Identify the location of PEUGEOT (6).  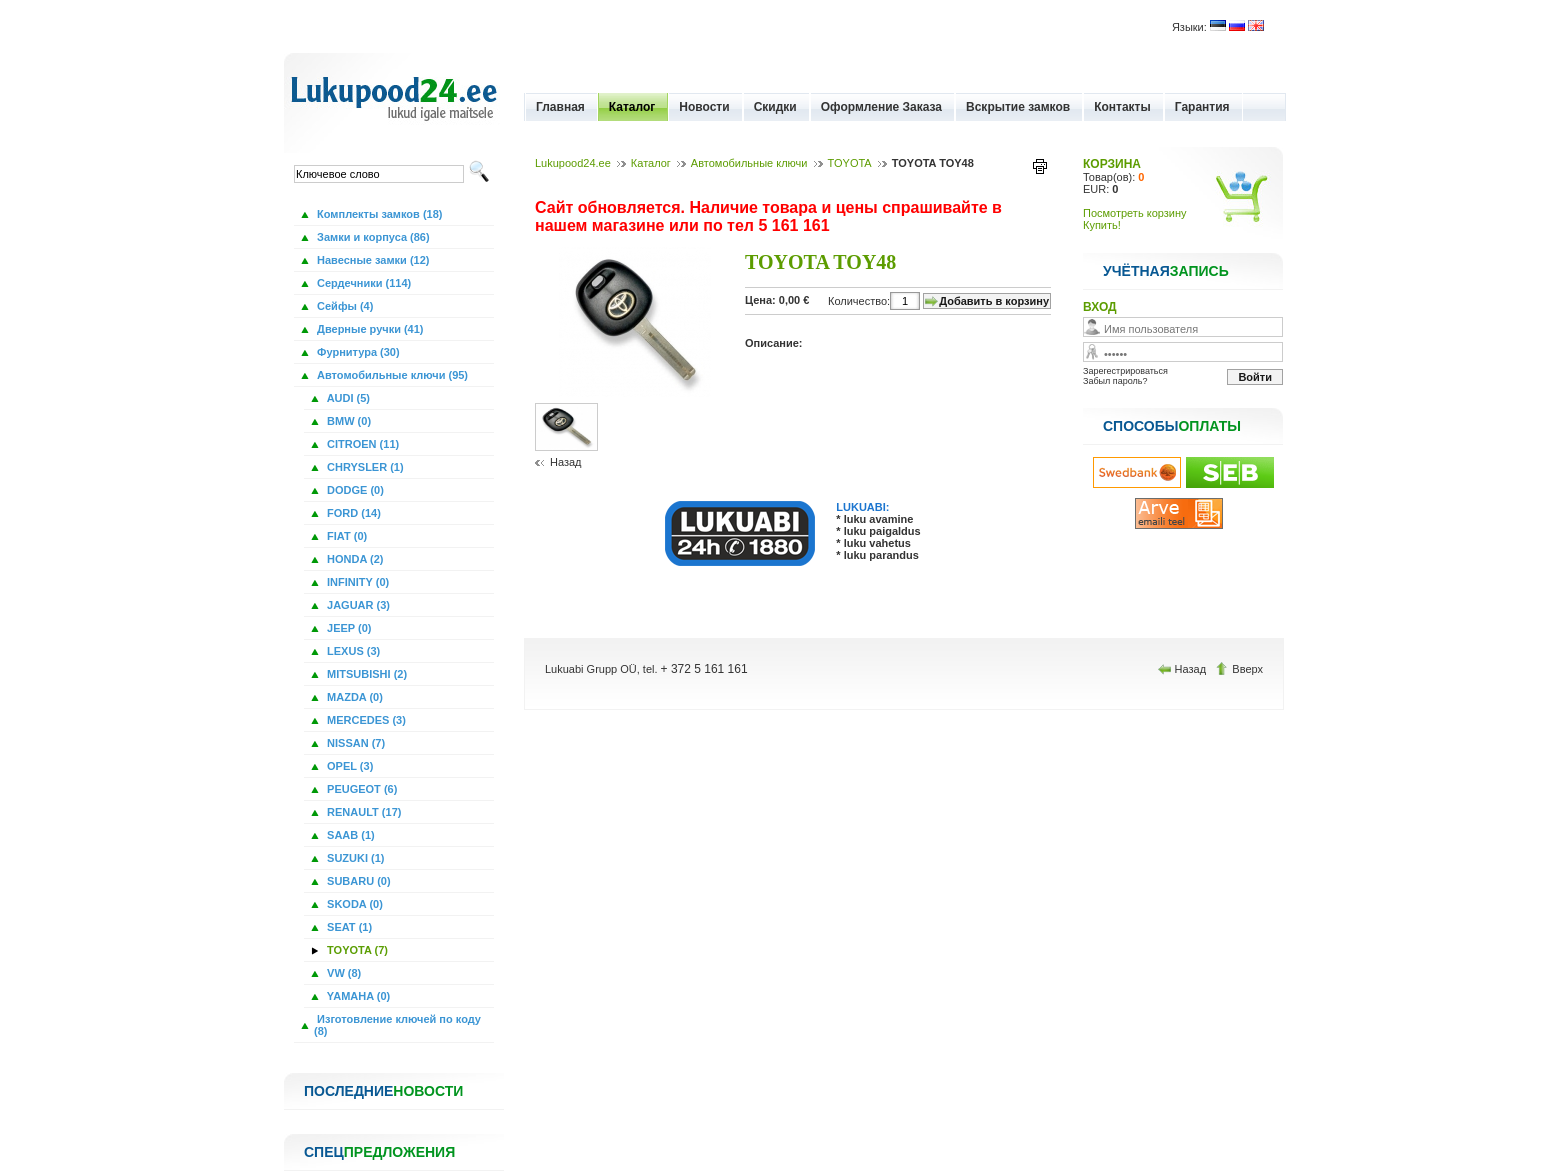
(360, 789).